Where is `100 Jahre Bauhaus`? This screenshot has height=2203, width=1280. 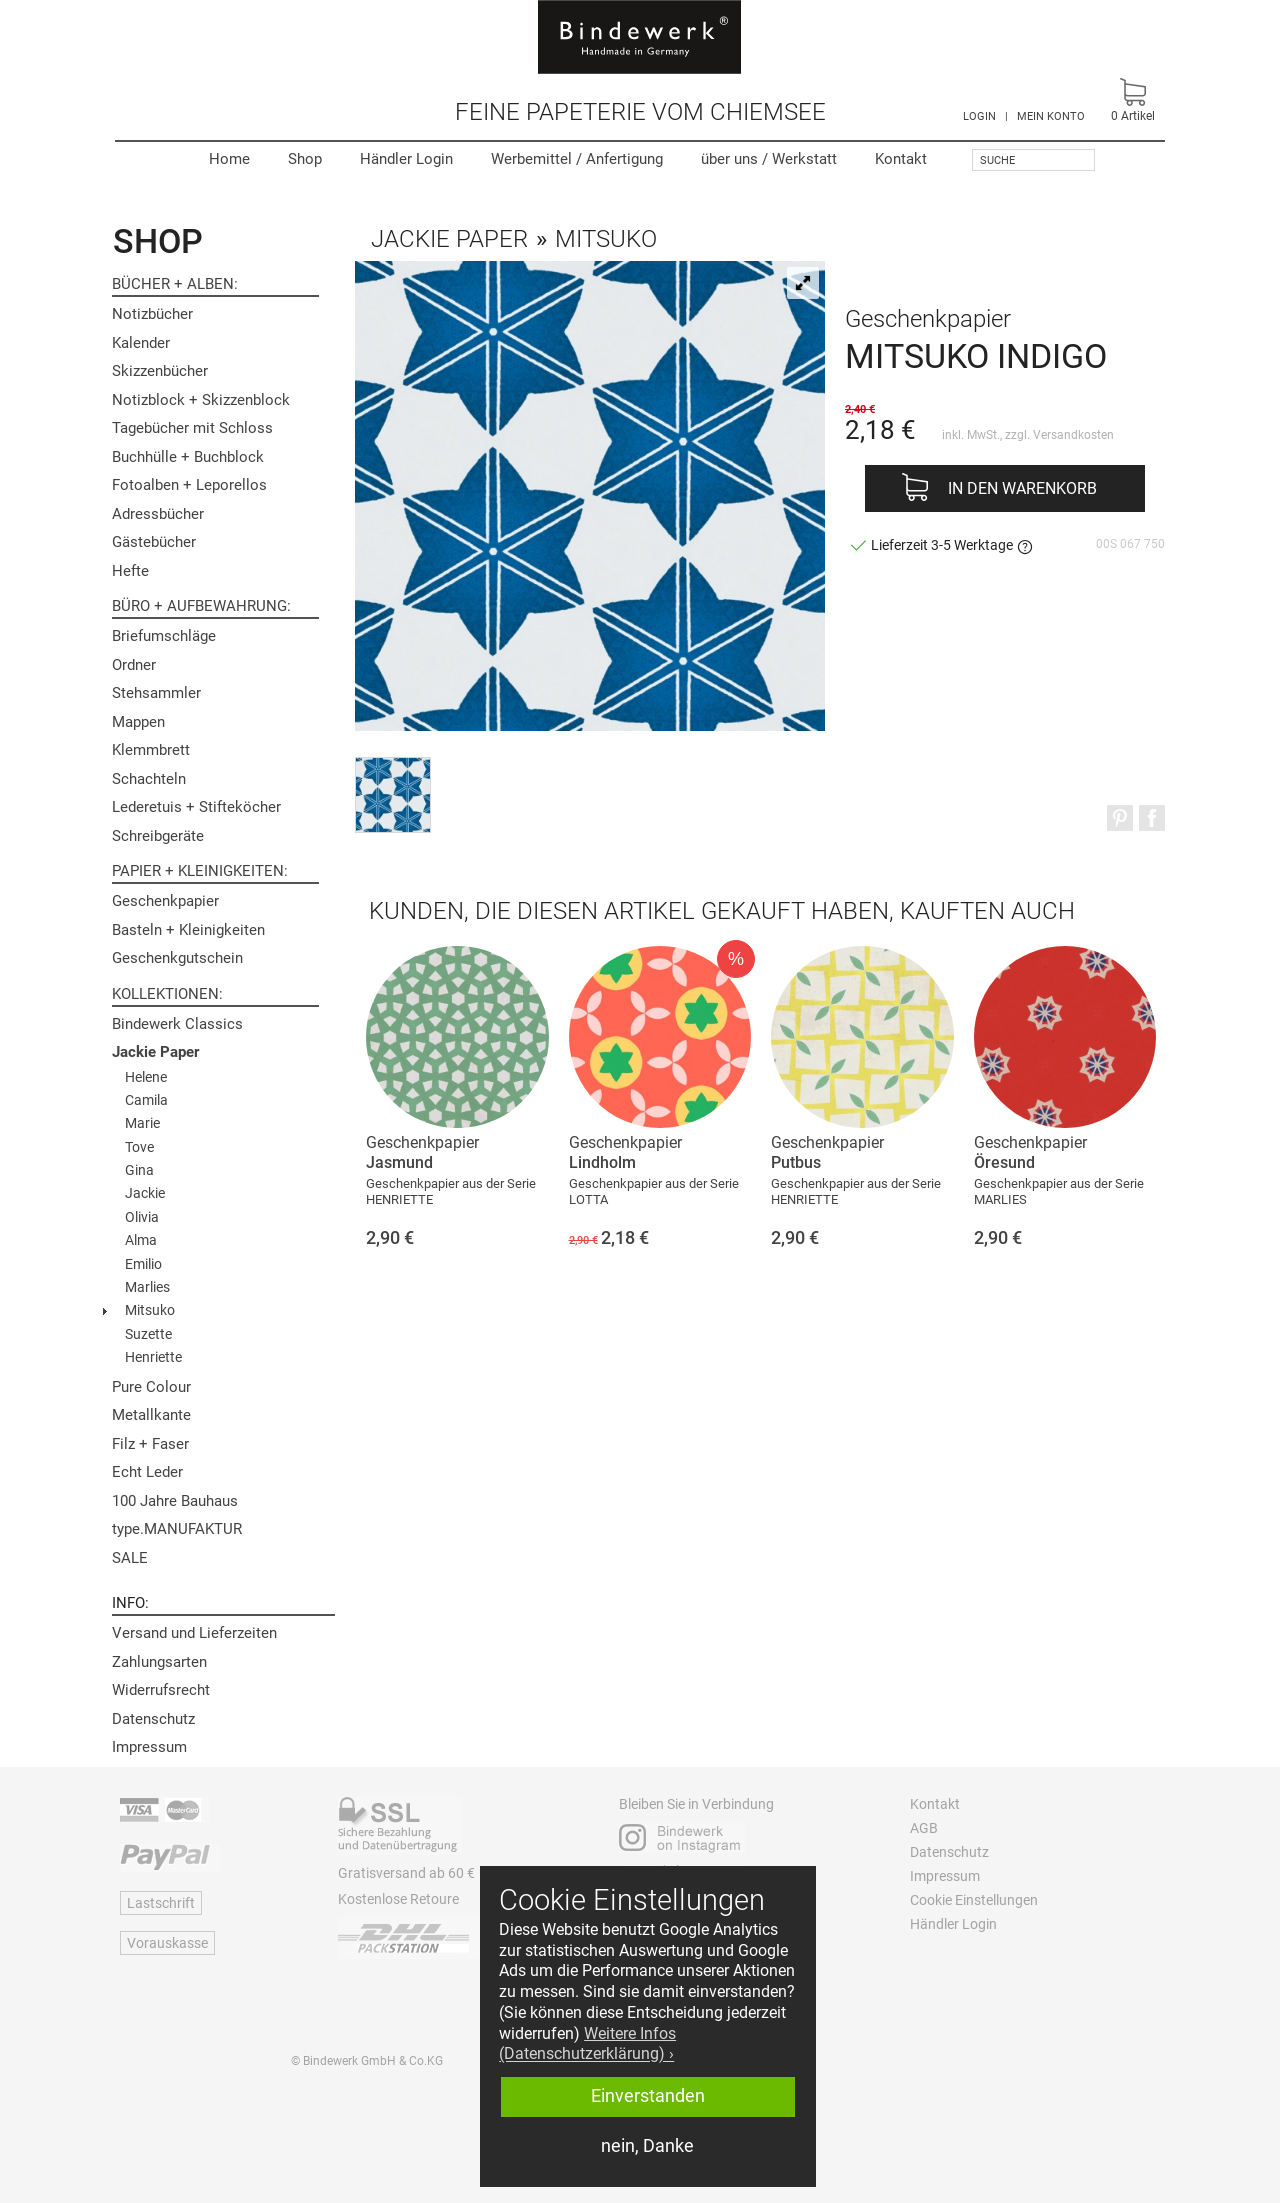 100 Jahre Bauhaus is located at coordinates (175, 1501).